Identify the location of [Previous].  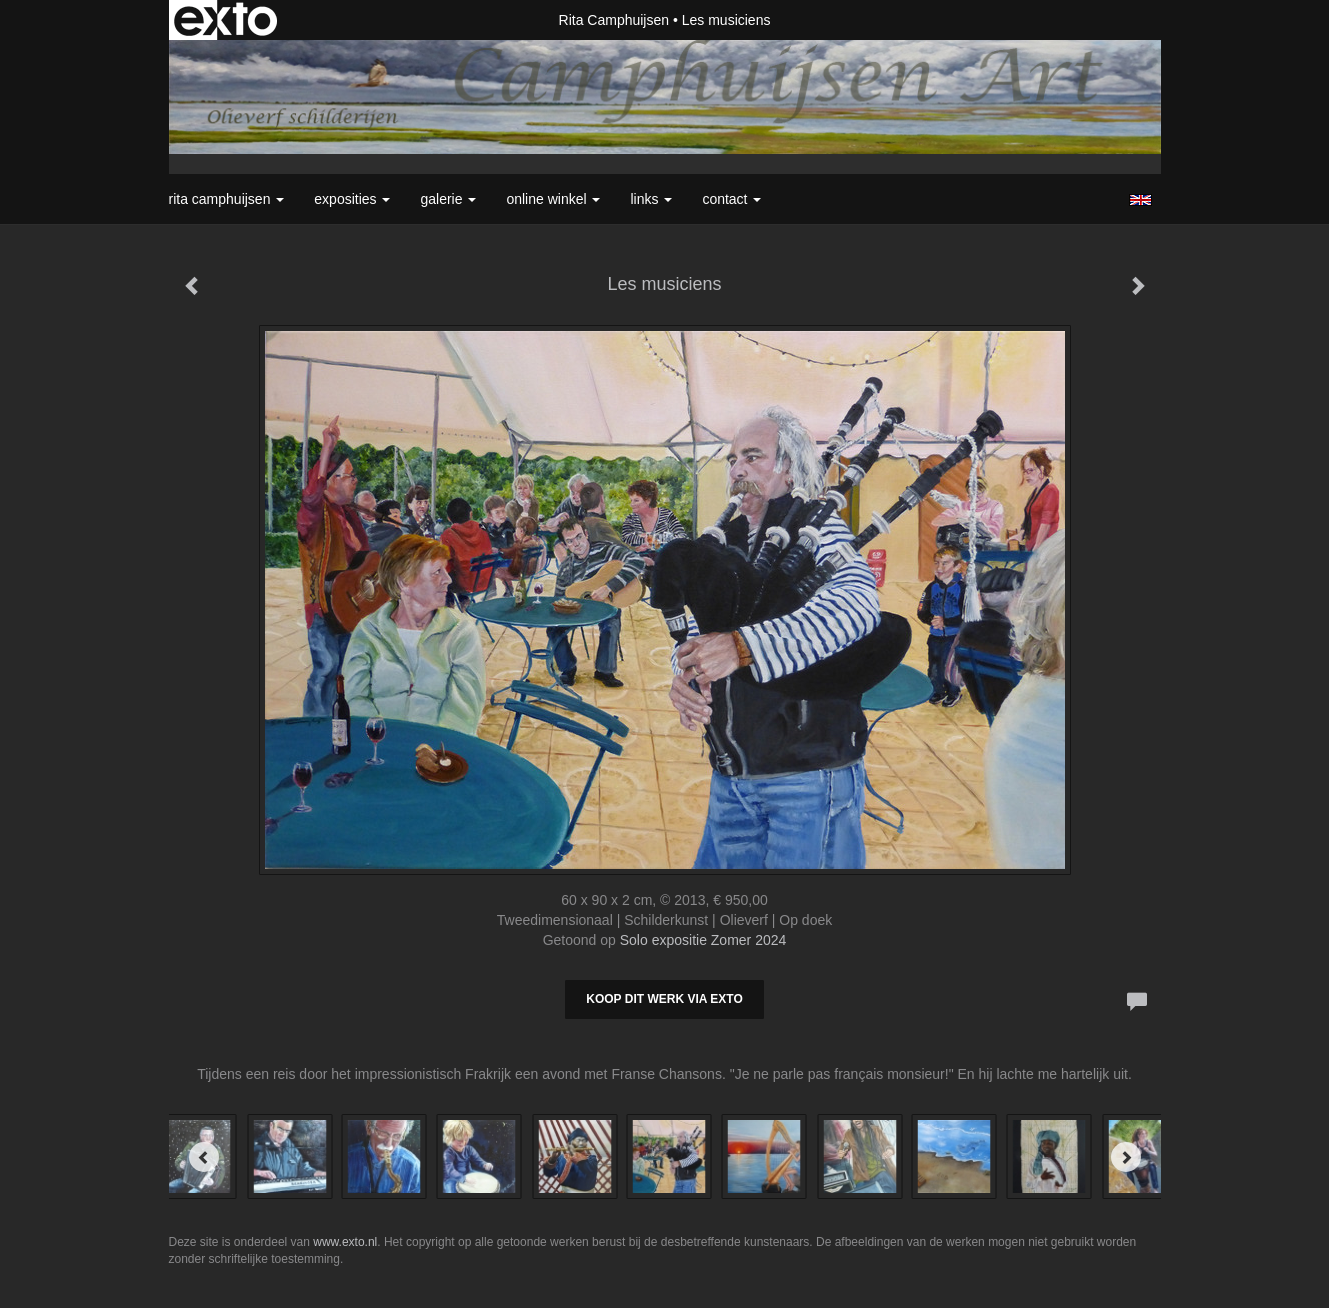
(204, 1157).